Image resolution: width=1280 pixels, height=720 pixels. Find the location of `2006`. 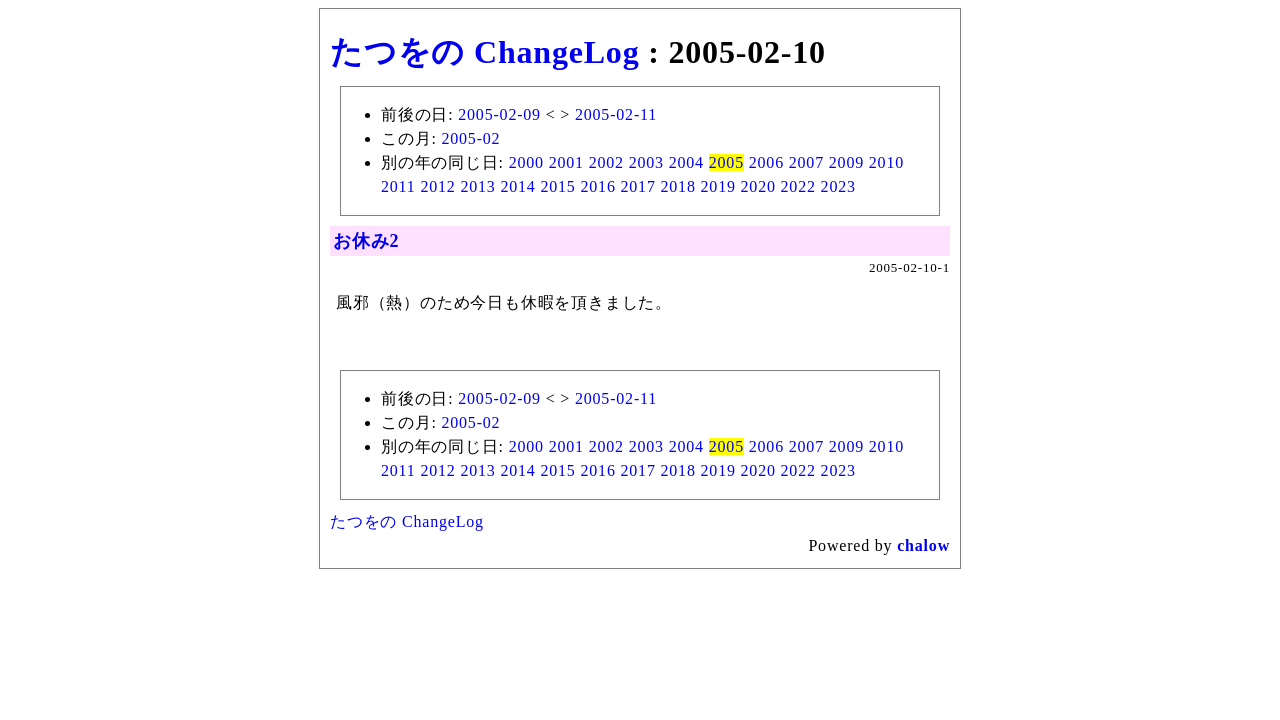

2006 is located at coordinates (766, 162).